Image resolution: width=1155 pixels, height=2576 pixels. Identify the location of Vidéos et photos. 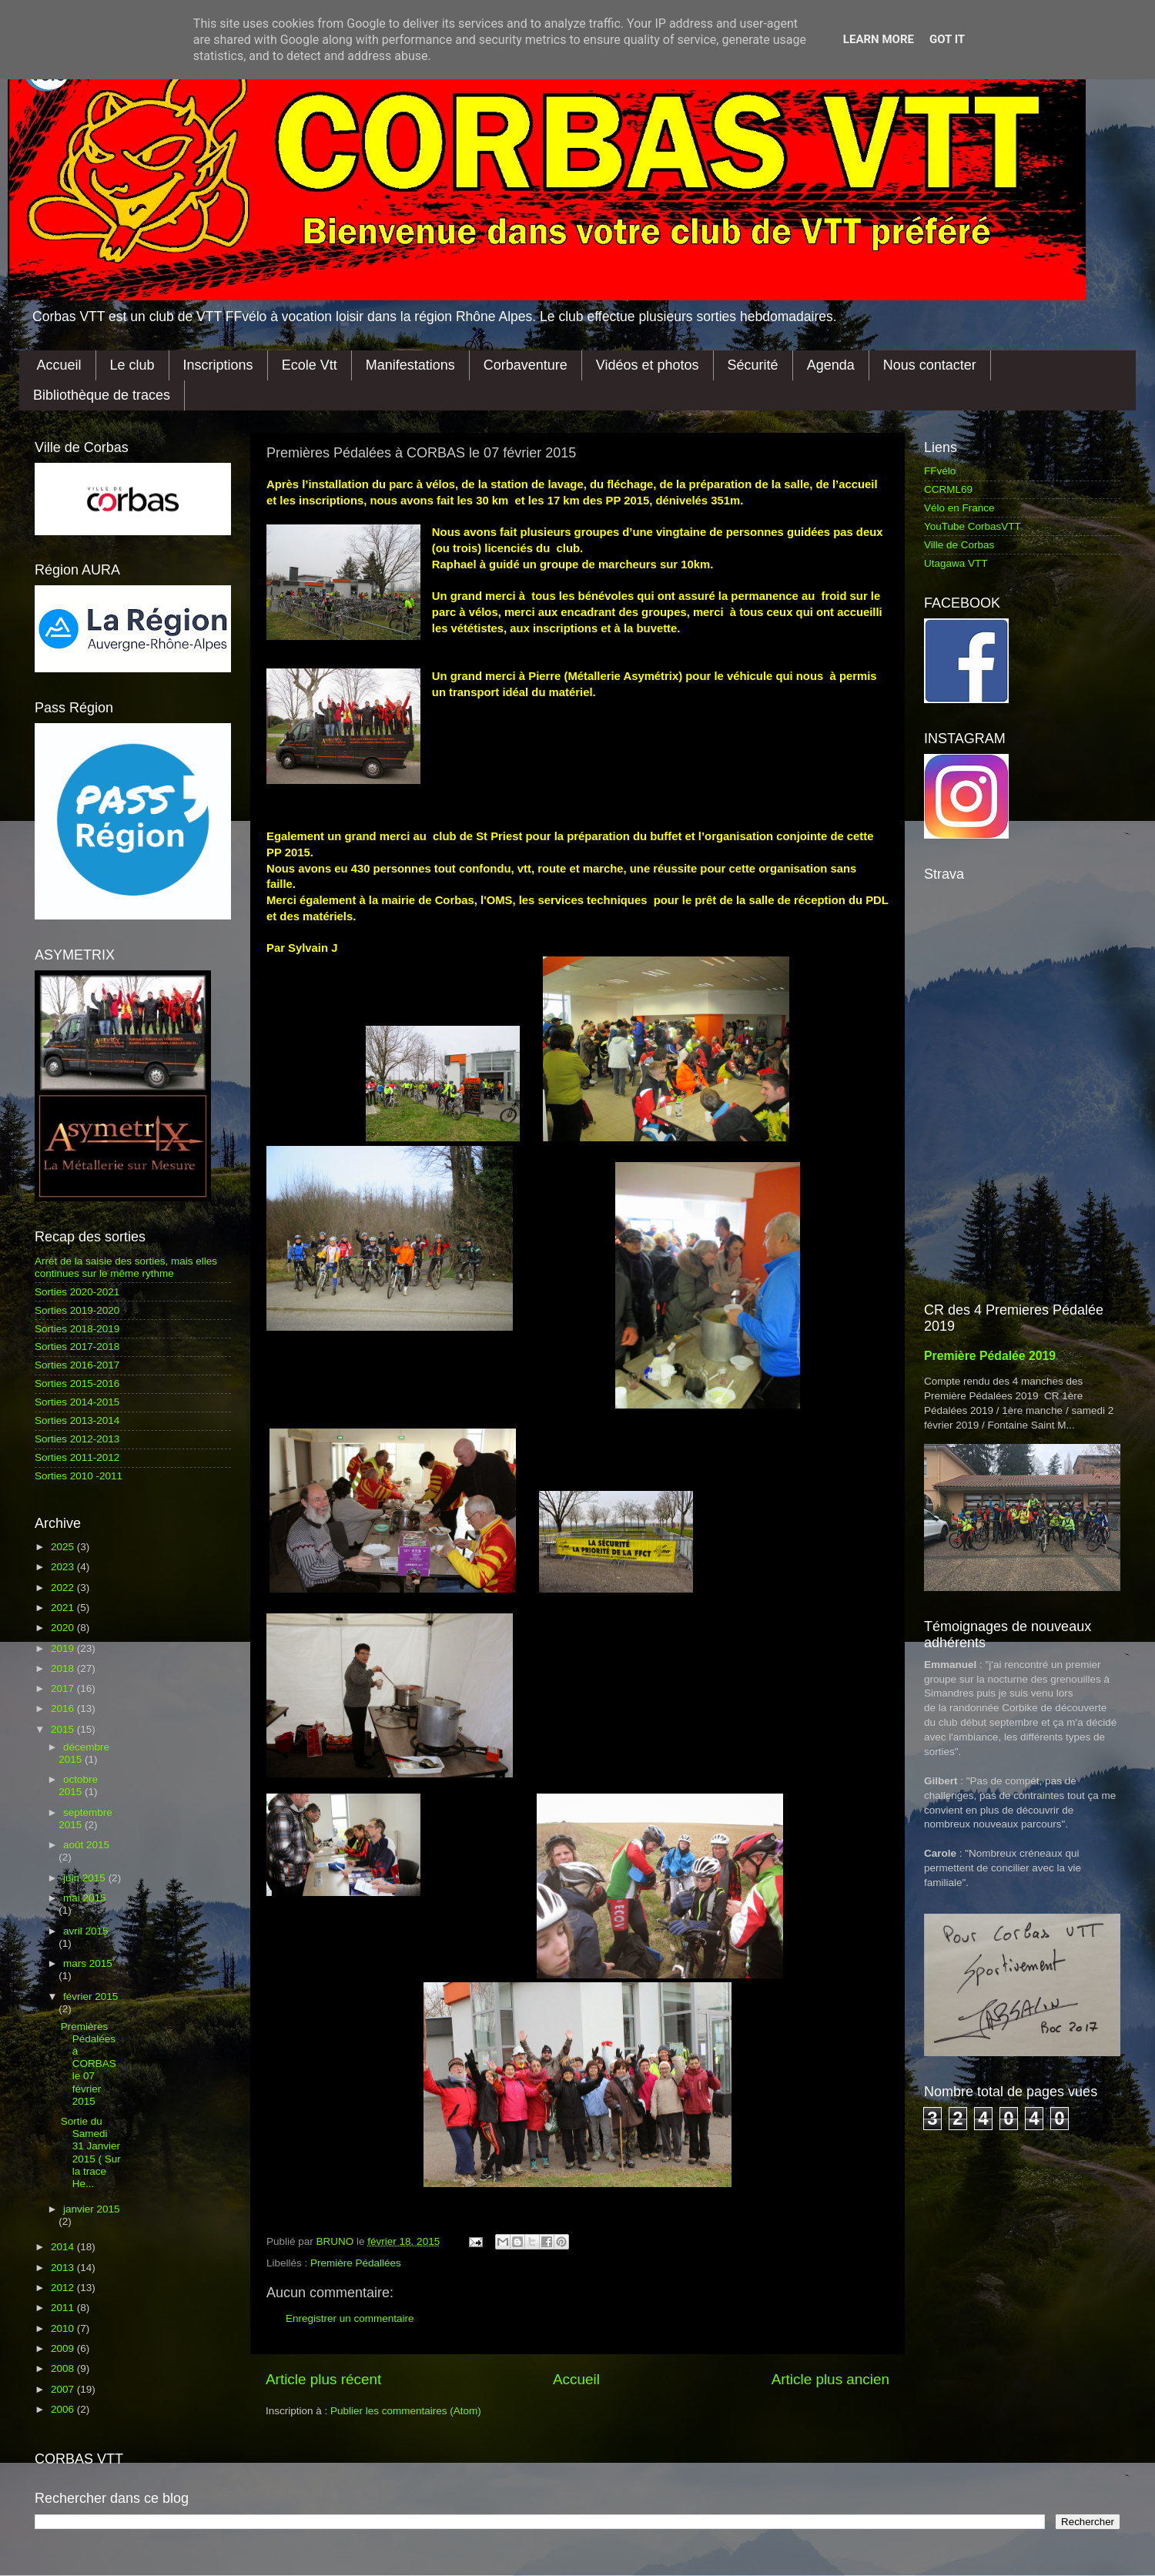
(647, 365).